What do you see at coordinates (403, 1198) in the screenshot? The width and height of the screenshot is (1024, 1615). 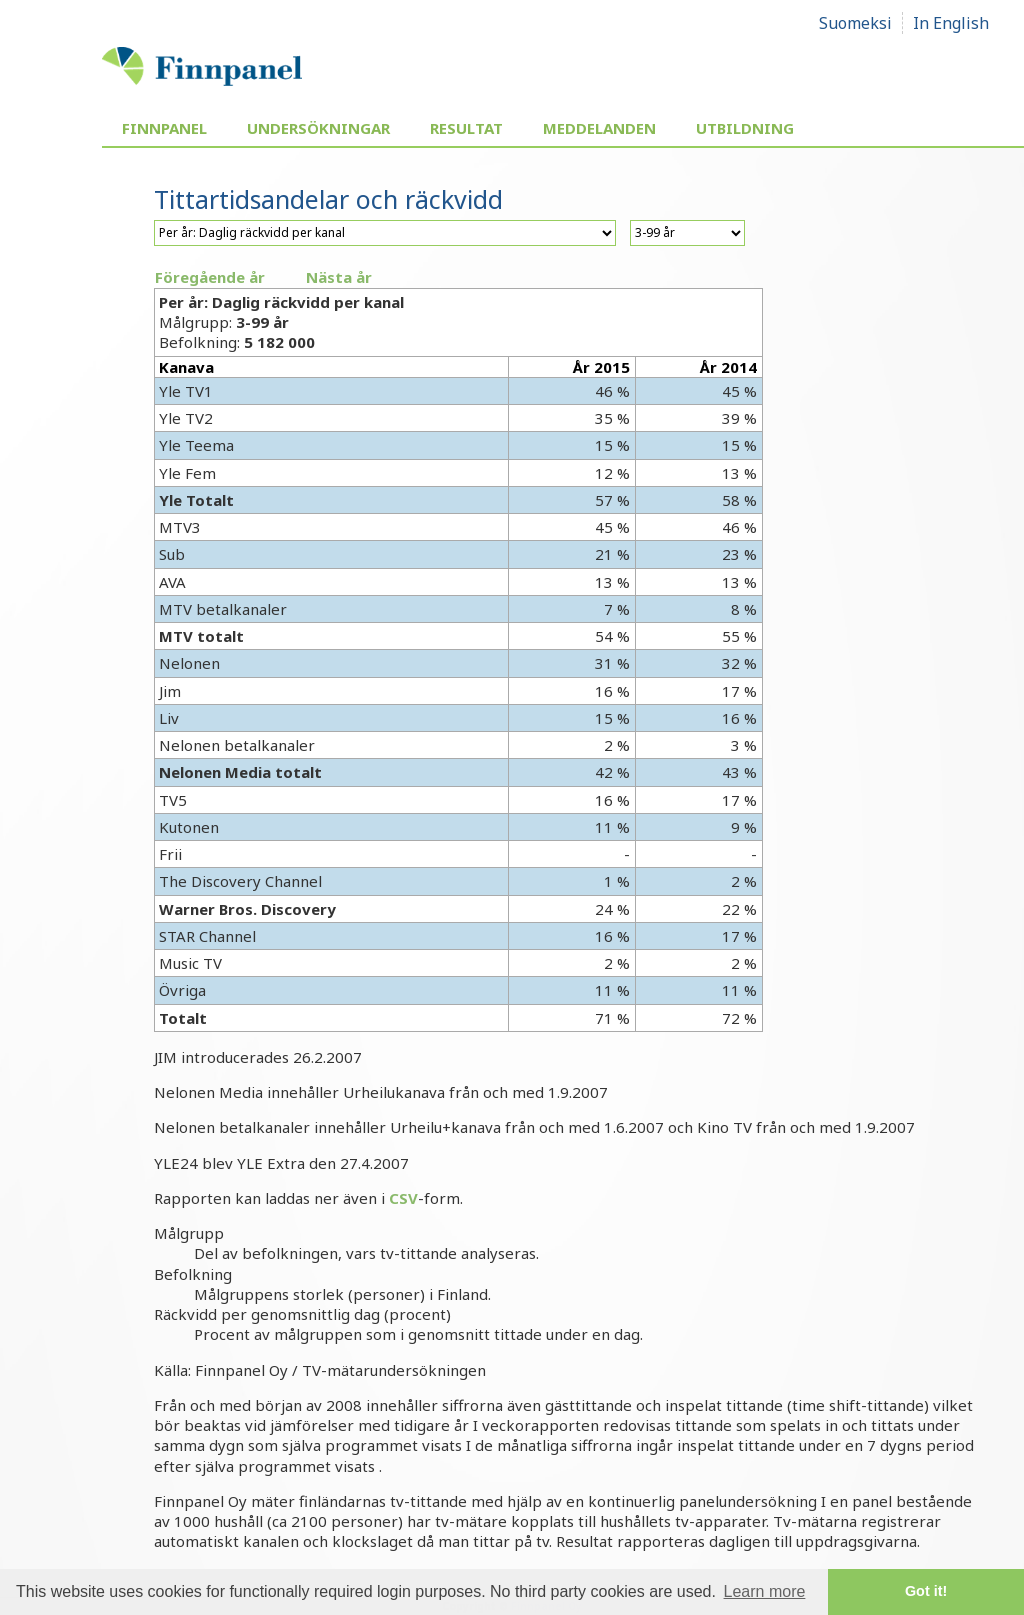 I see `CSV` at bounding box center [403, 1198].